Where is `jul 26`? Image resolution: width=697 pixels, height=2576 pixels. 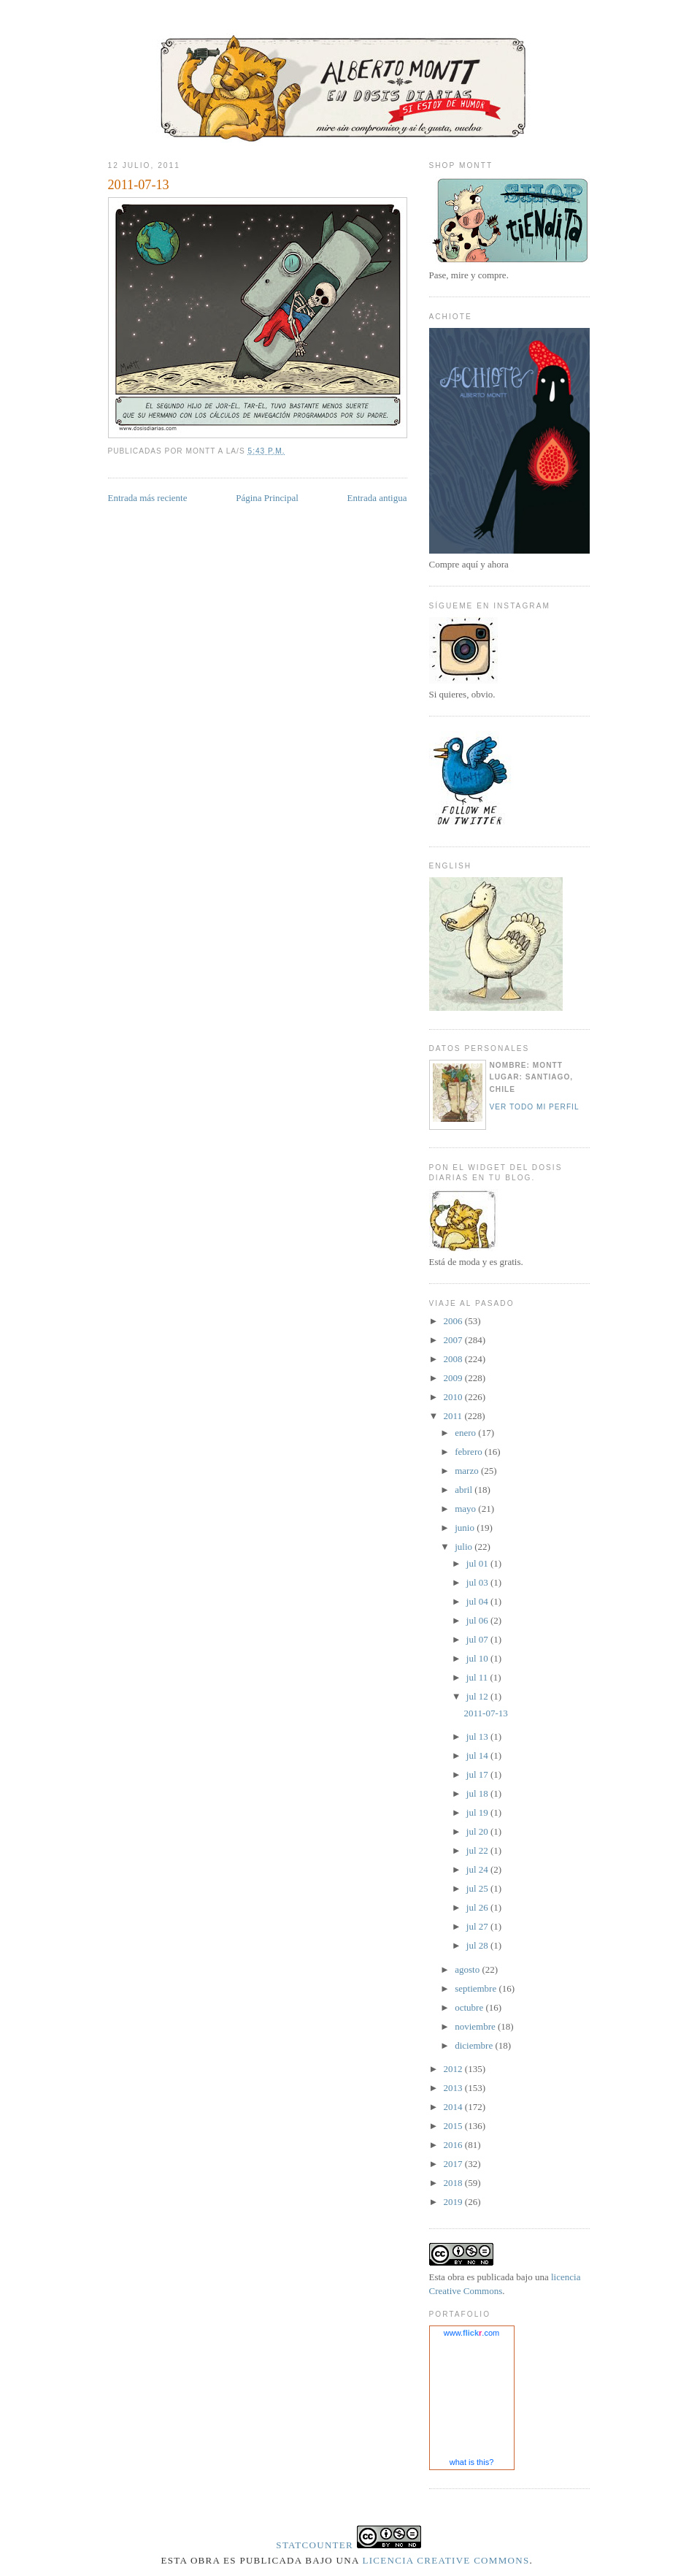
jul 26 is located at coordinates (478, 1907).